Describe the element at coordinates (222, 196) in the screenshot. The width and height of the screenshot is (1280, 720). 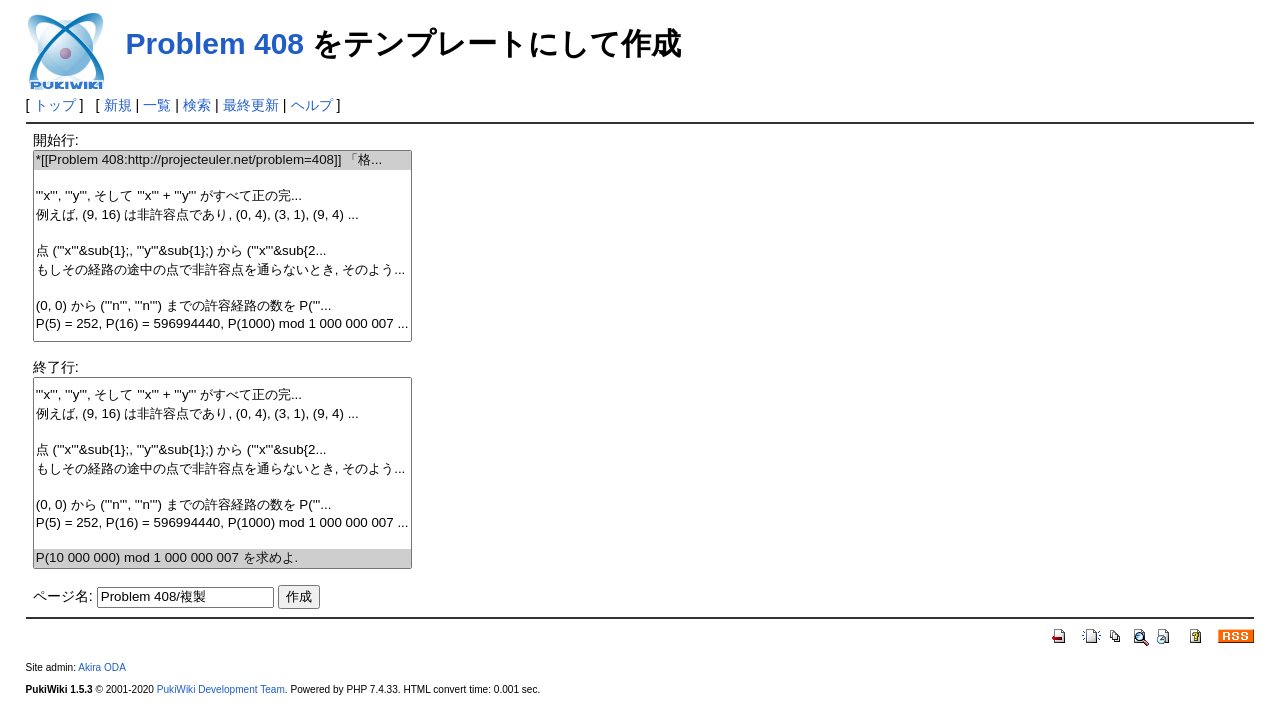
I see `'''x''', '''y''', そして '''x''' + '''y''' がすべて正の完...` at that location.